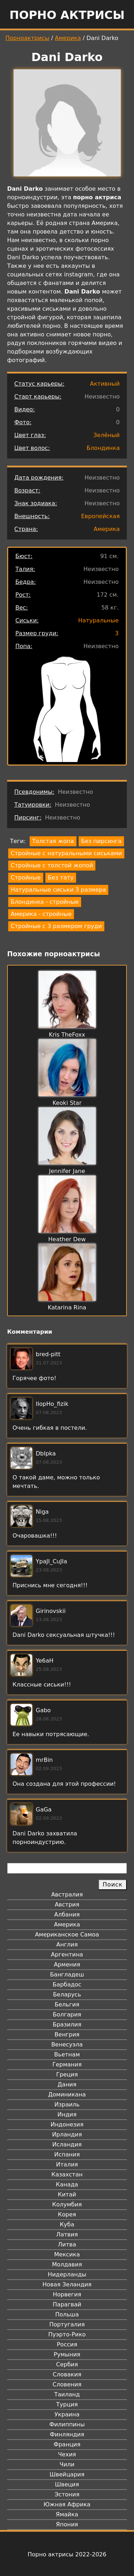  Describe the element at coordinates (67, 2114) in the screenshot. I see `Индия` at that location.